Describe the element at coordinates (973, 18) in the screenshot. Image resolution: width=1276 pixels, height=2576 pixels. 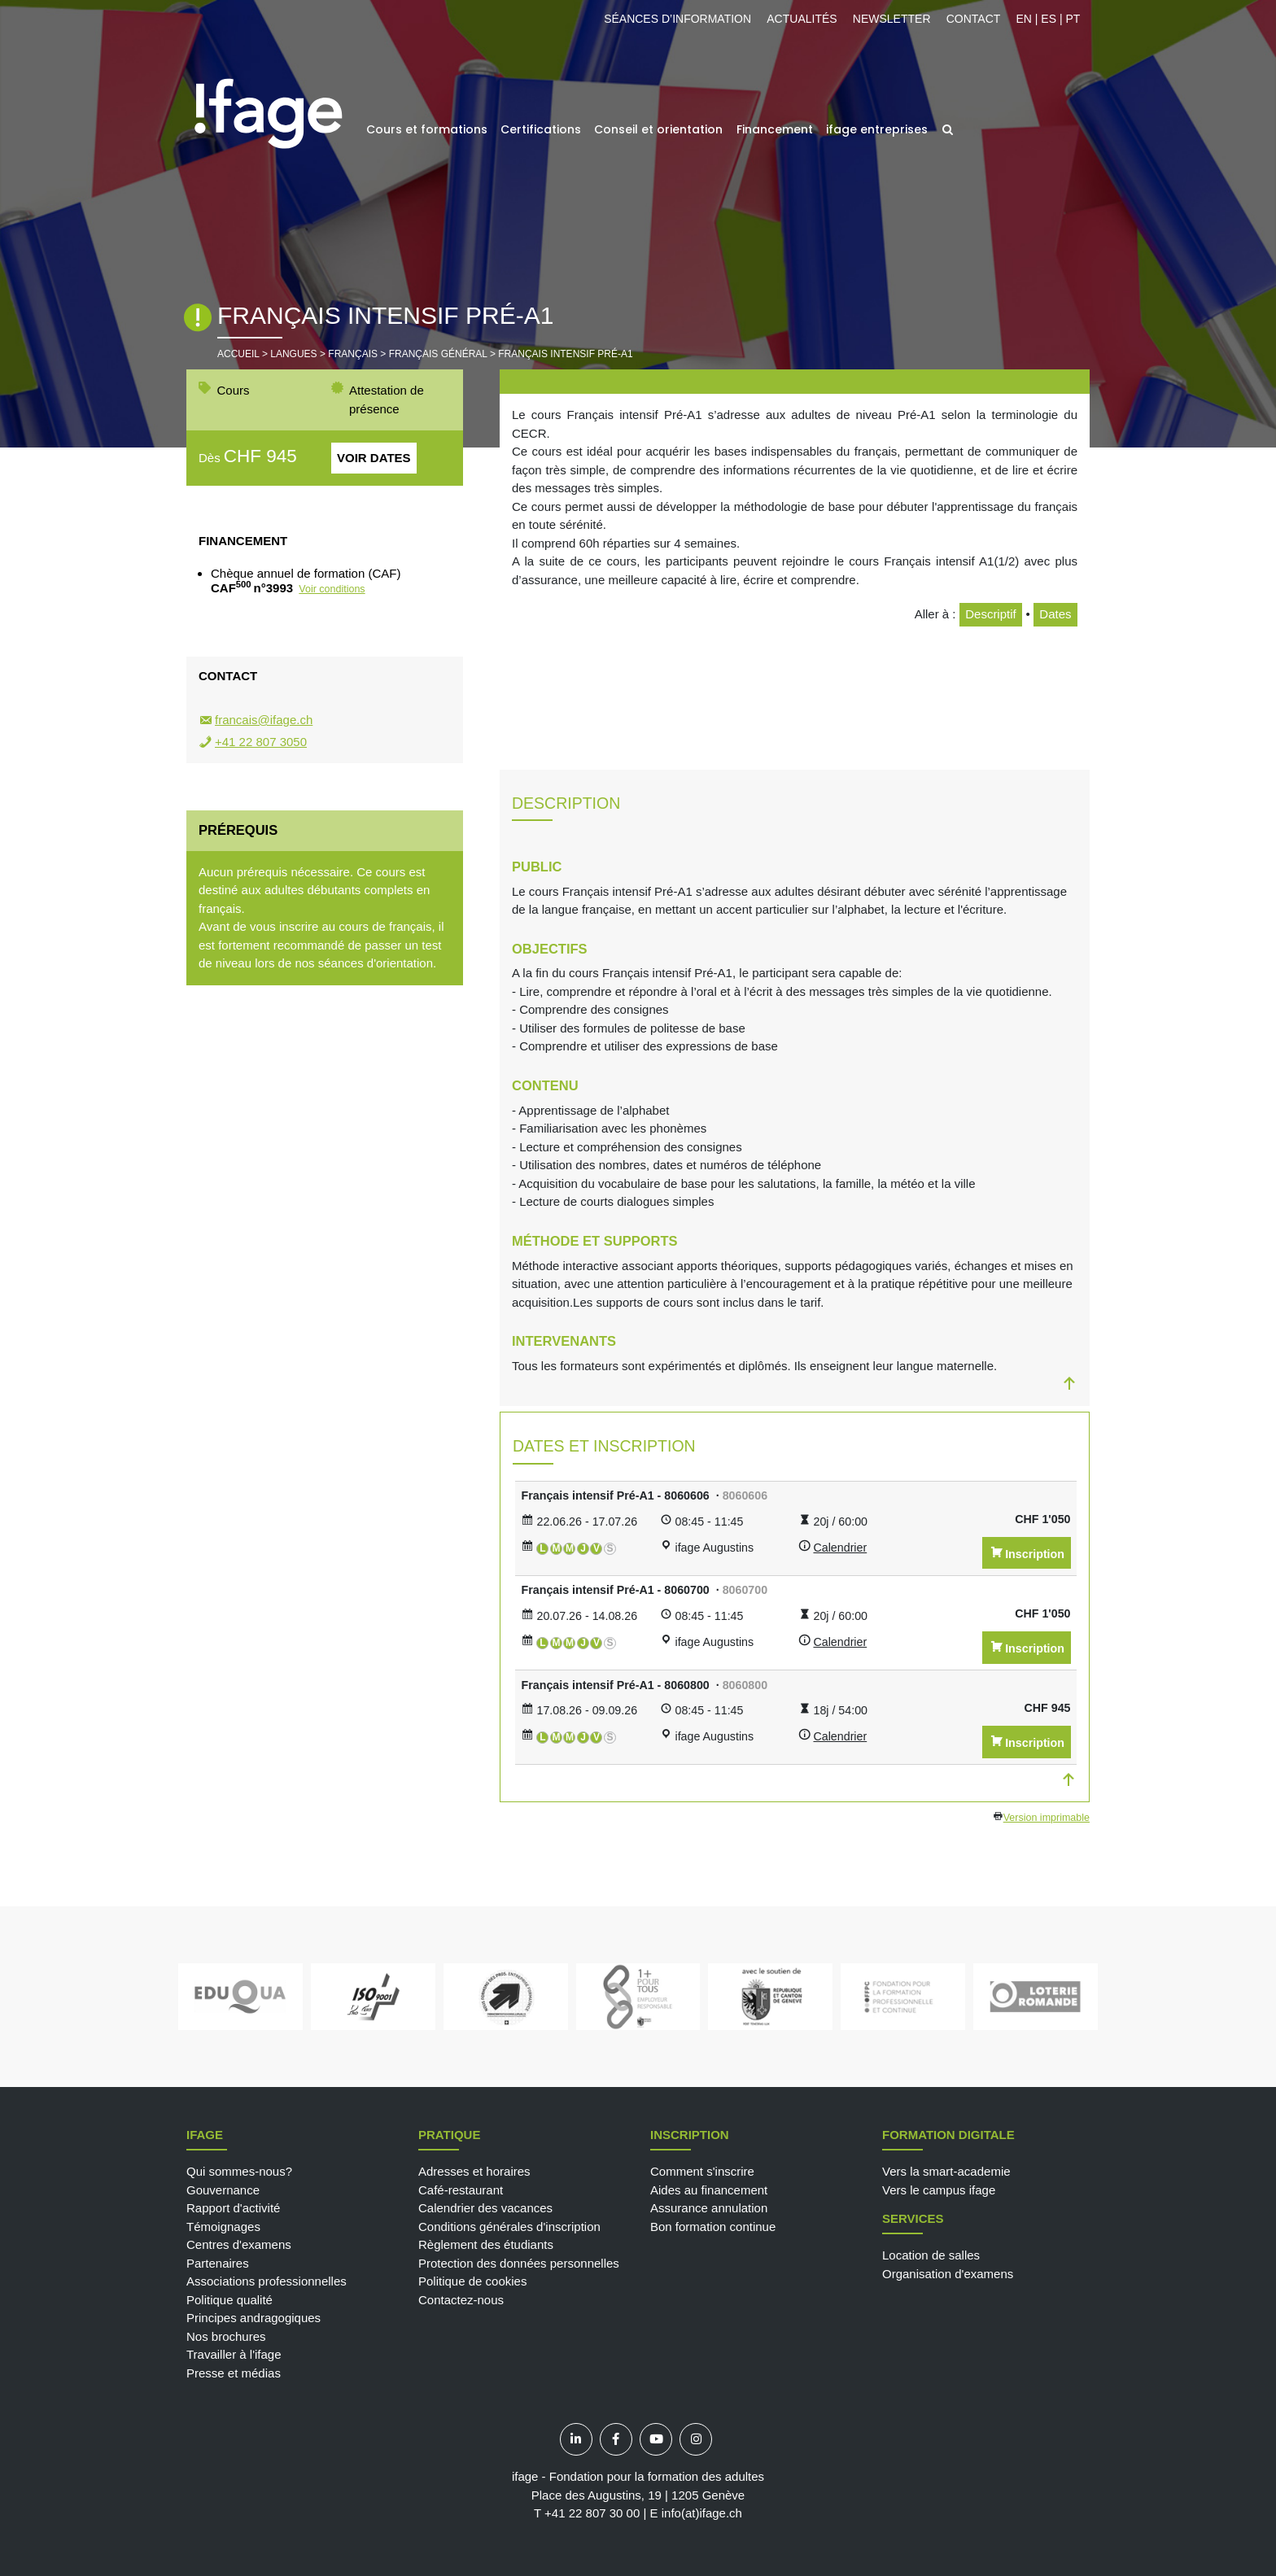
I see `Contact` at that location.